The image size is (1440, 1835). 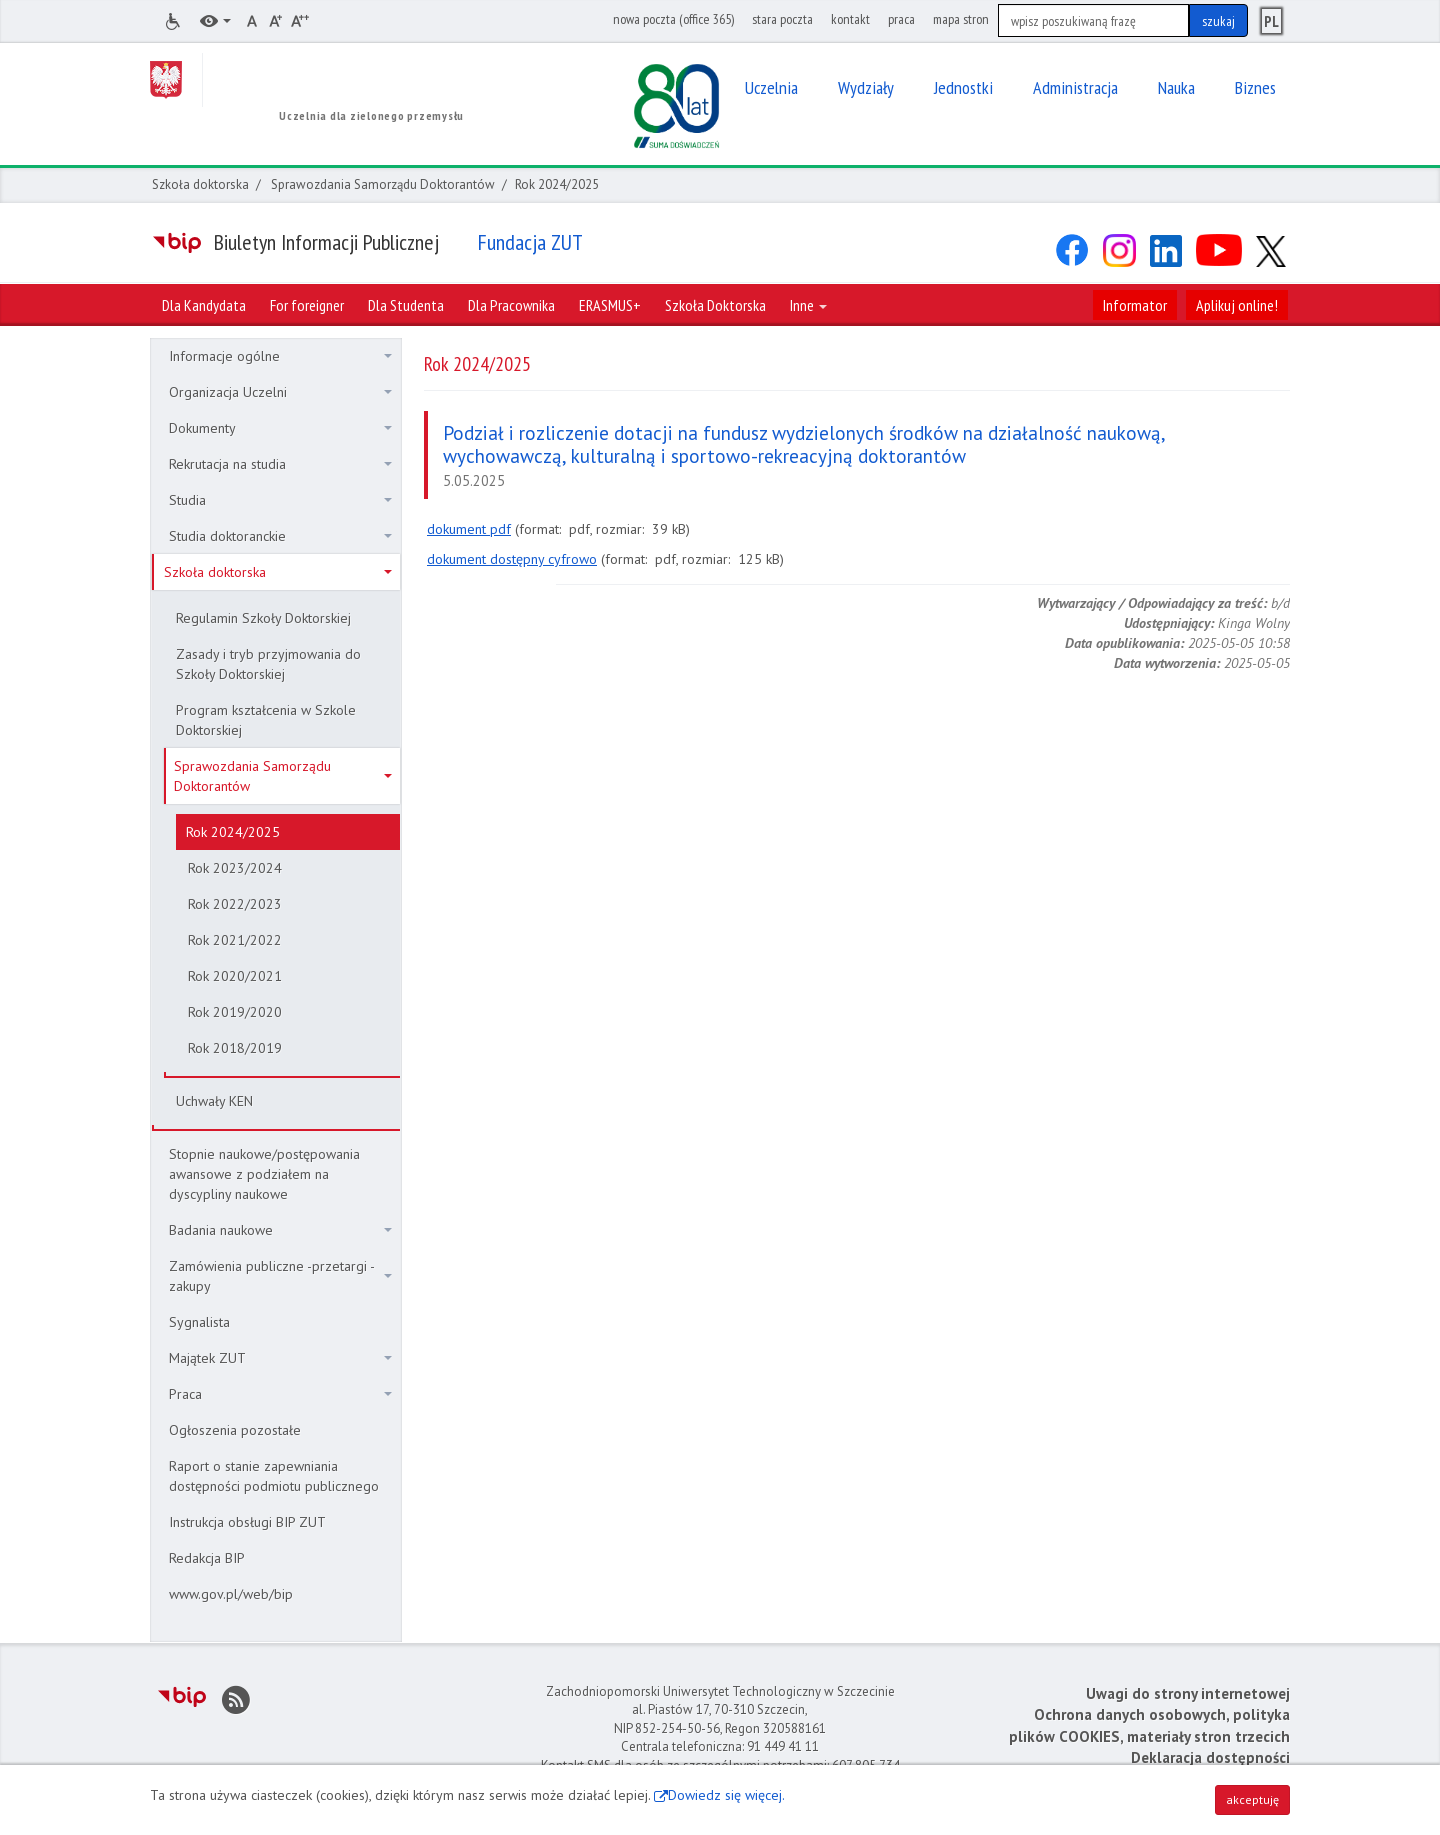 What do you see at coordinates (207, 1558) in the screenshot?
I see `Redakcja BIP` at bounding box center [207, 1558].